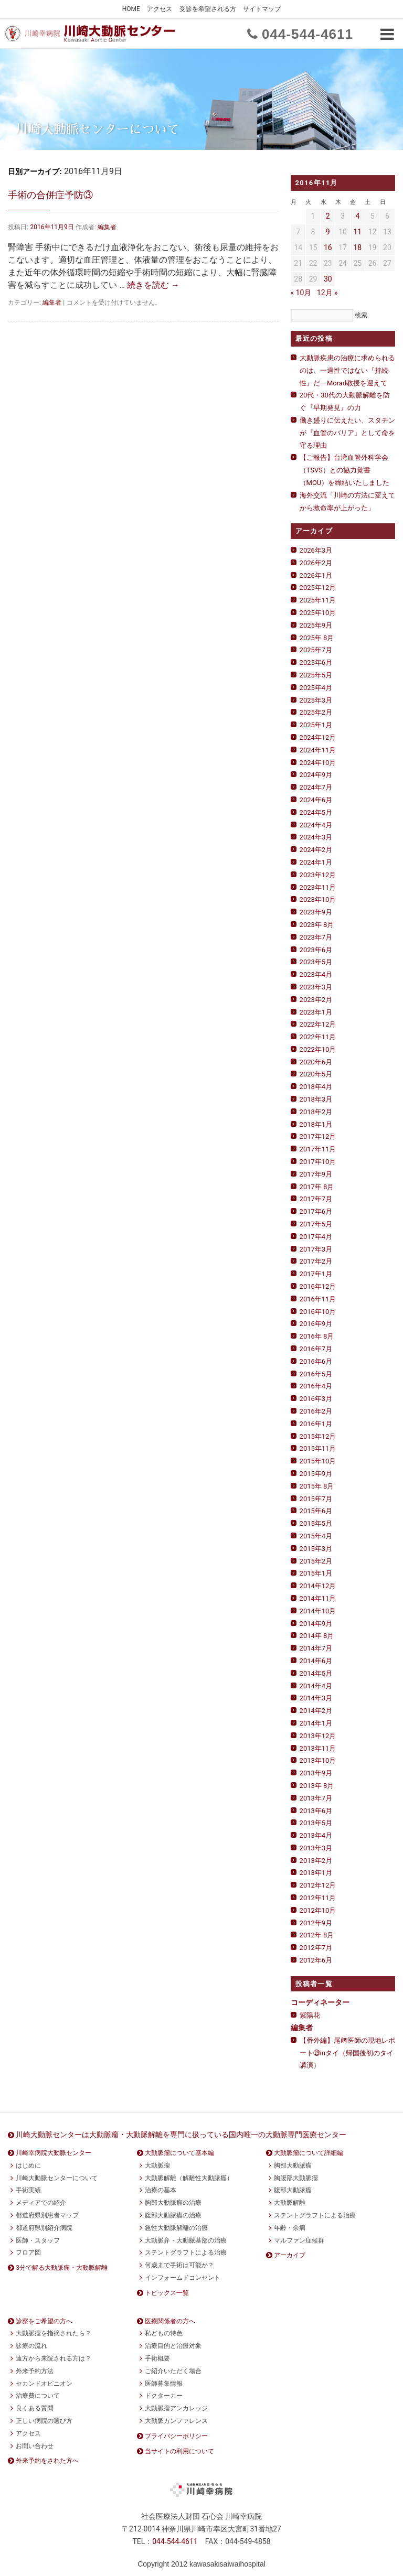 The width and height of the screenshot is (403, 2576). Describe the element at coordinates (318, 1436) in the screenshot. I see `2015年12月` at that location.